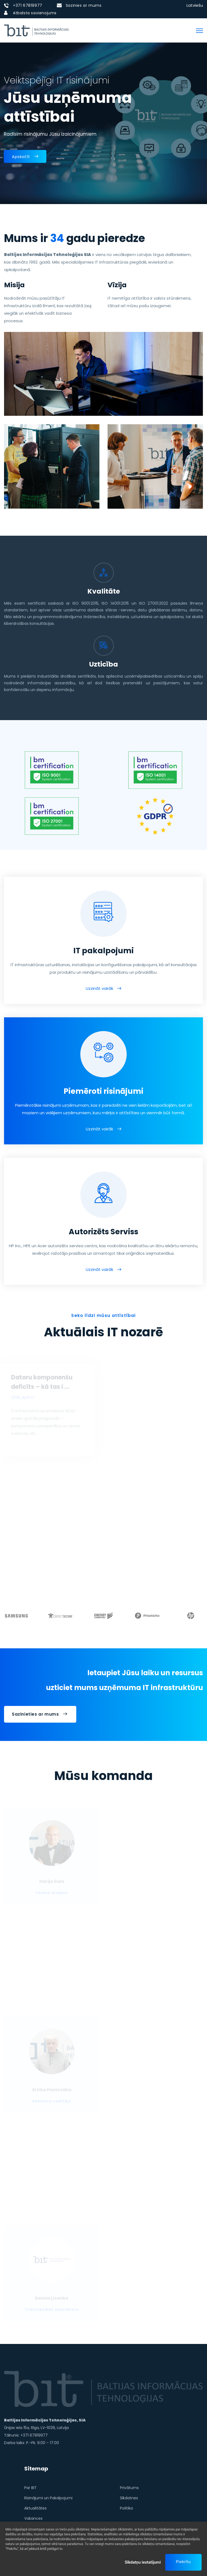 This screenshot has height=2576, width=207. I want to click on Piekrītu, so click(183, 2561).